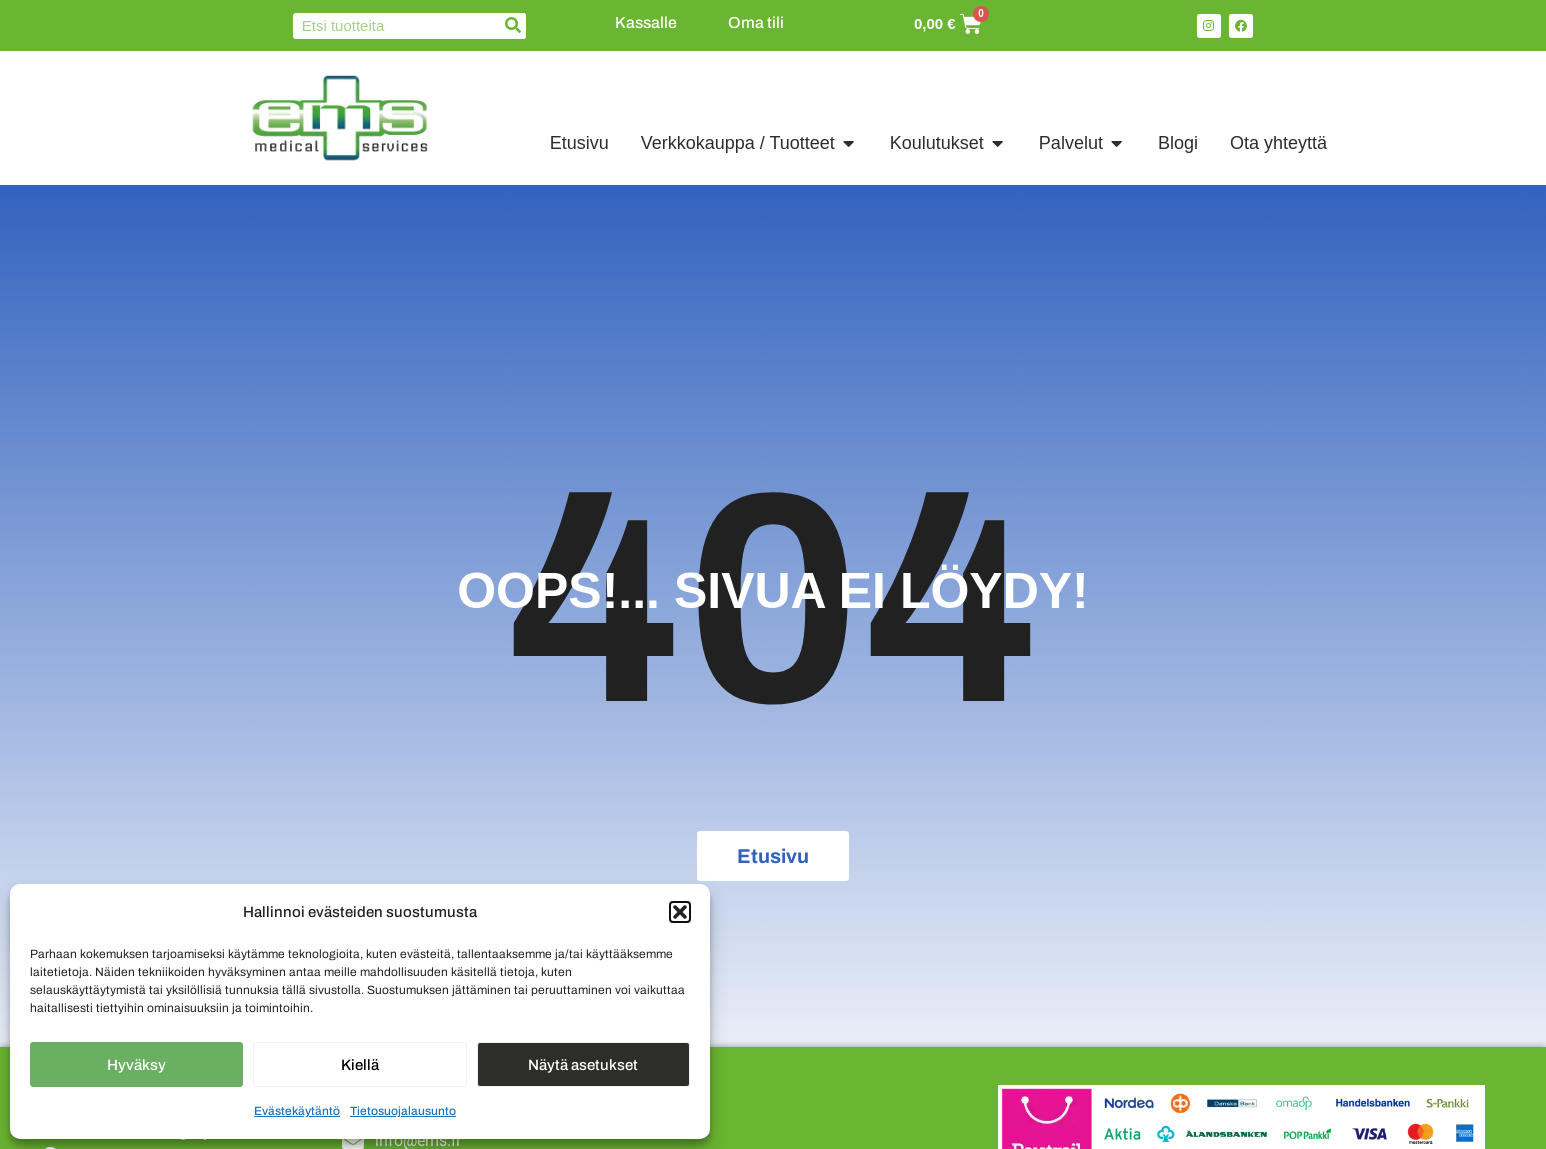  What do you see at coordinates (360, 1065) in the screenshot?
I see `Kiellä` at bounding box center [360, 1065].